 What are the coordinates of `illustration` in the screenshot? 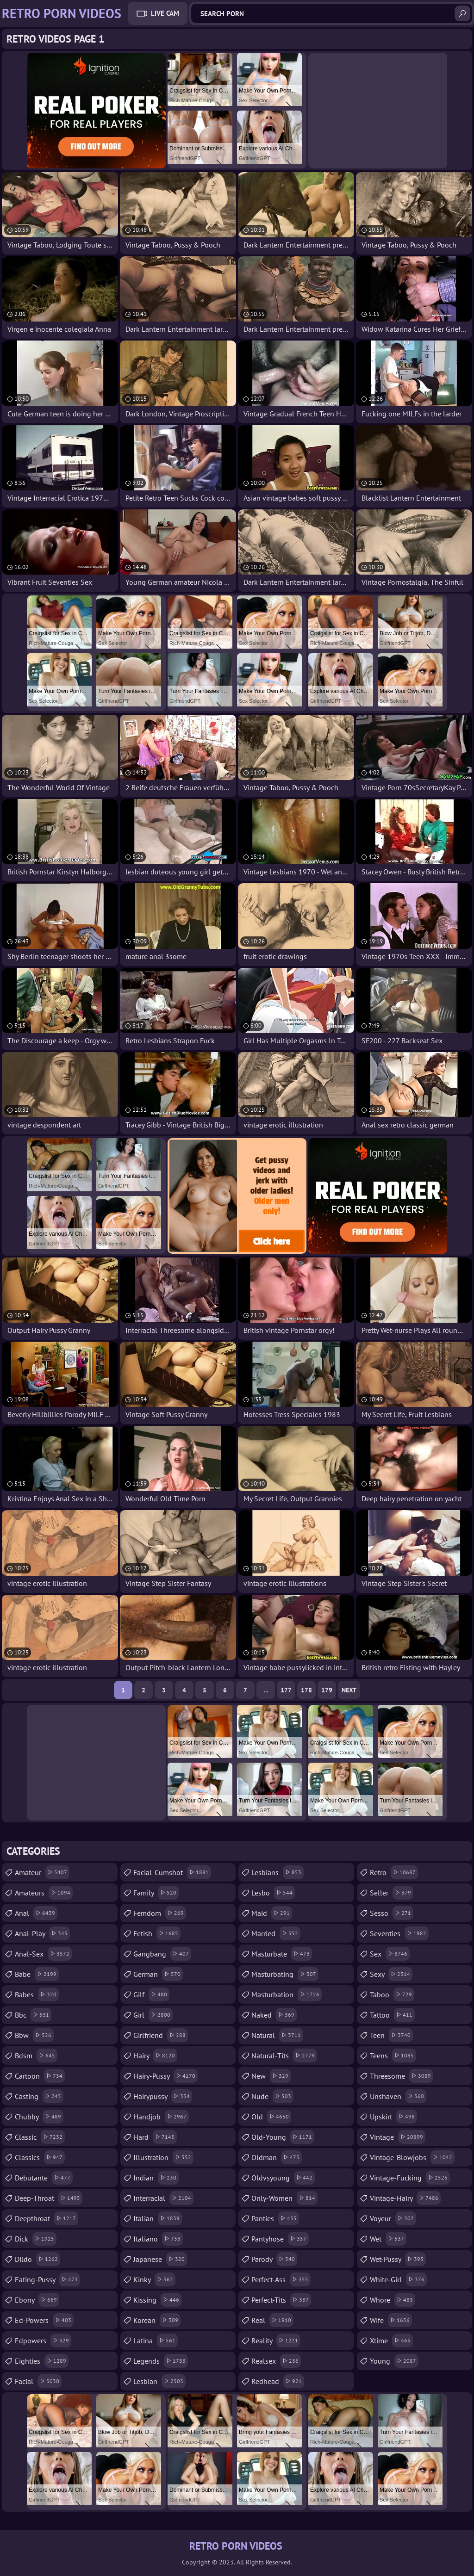 It's located at (163, 2157).